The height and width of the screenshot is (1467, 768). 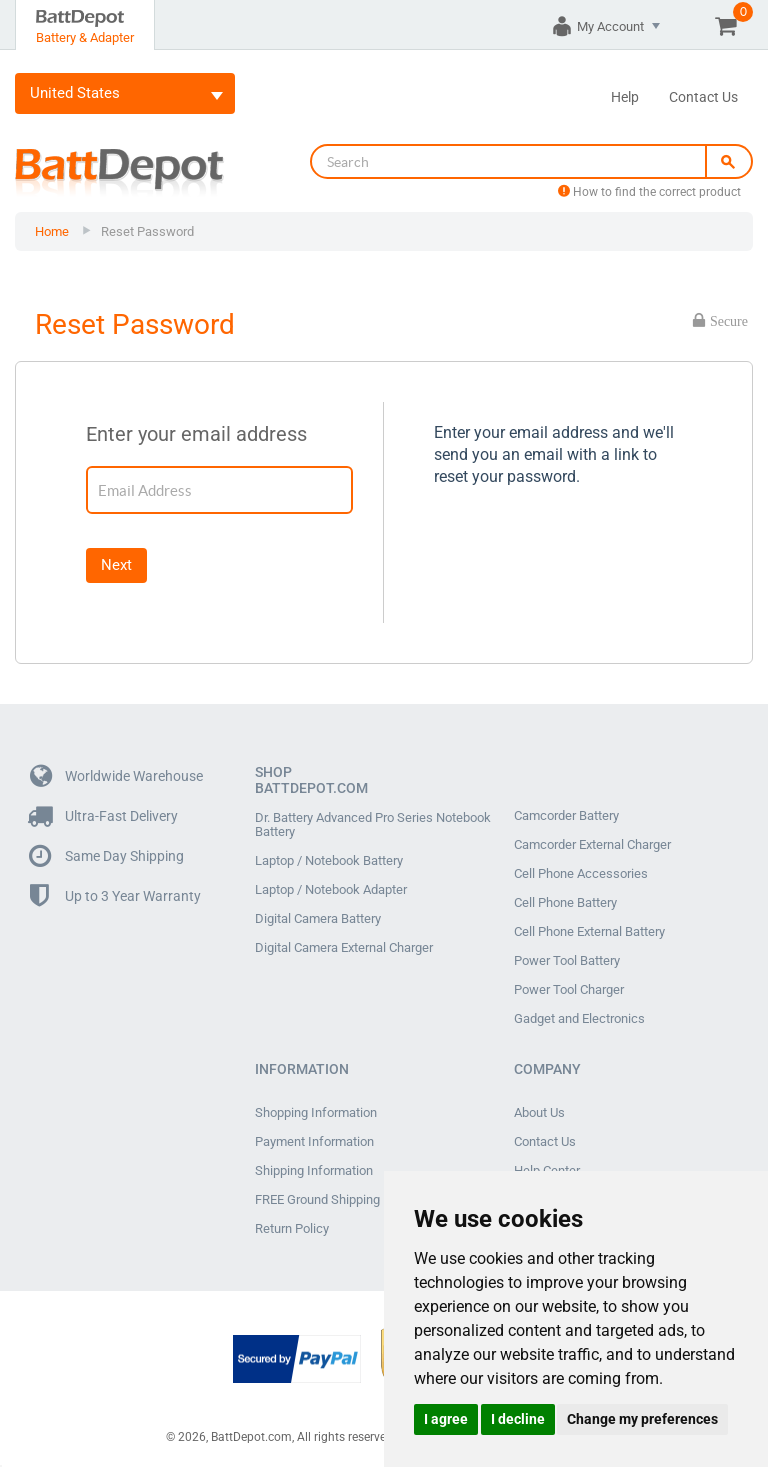 What do you see at coordinates (316, 1113) in the screenshot?
I see `Shopping Information` at bounding box center [316, 1113].